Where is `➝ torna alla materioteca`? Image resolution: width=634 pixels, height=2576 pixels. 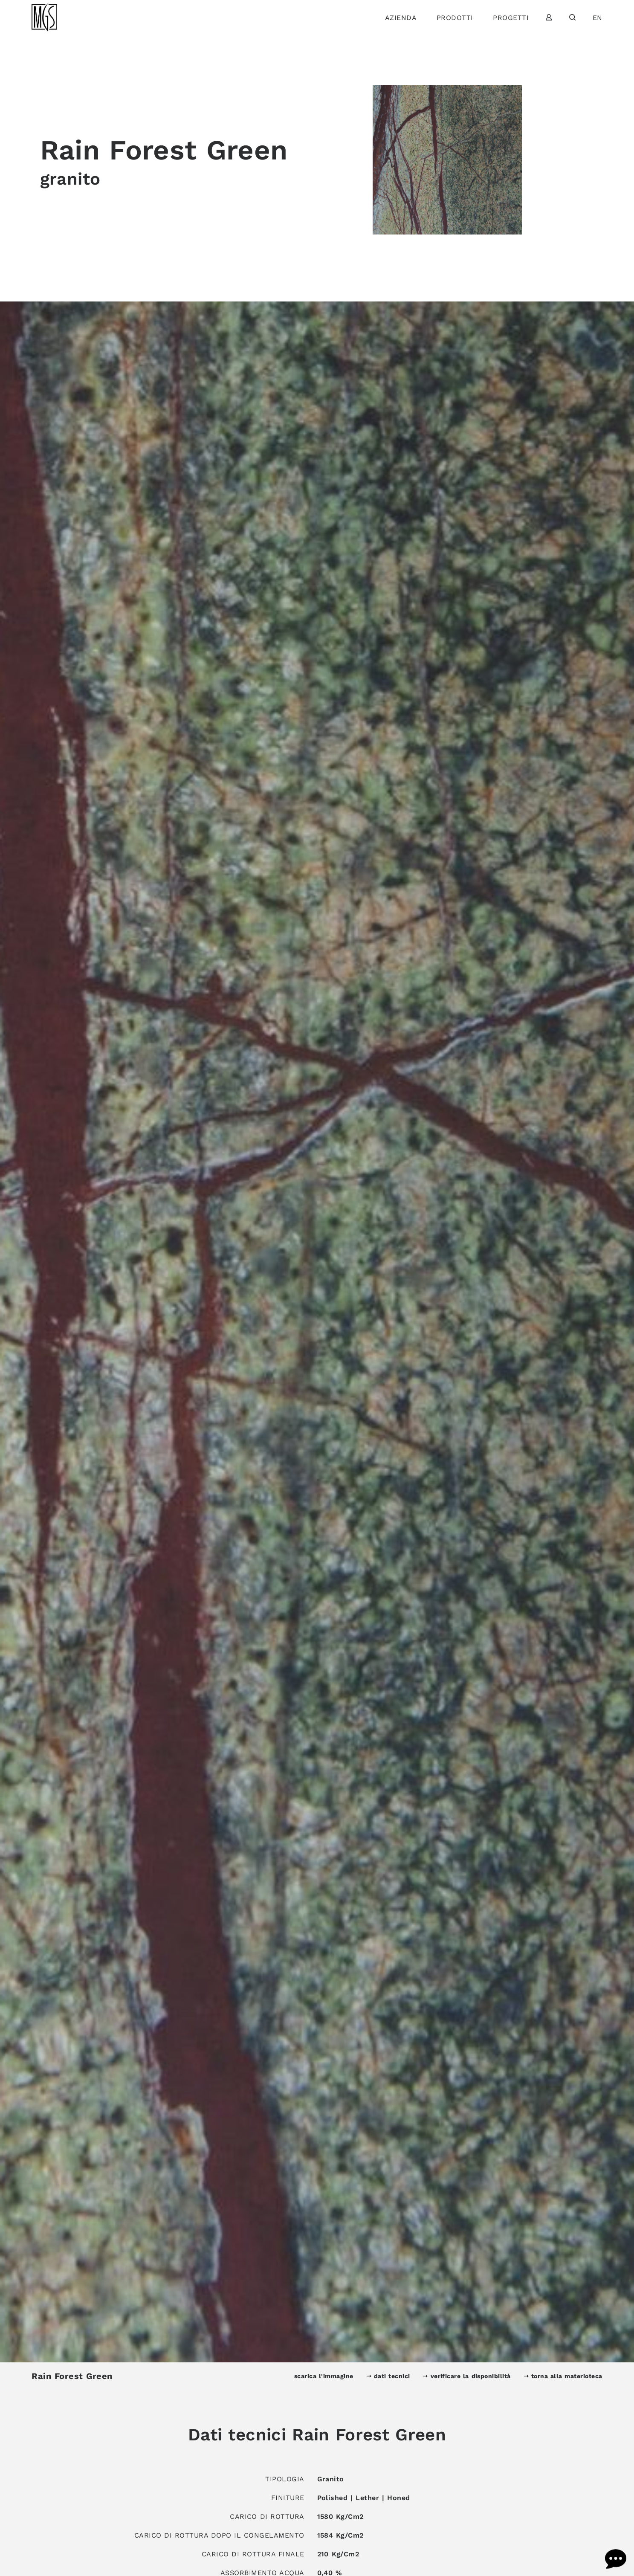
➝ torna alla materioteca is located at coordinates (563, 2376).